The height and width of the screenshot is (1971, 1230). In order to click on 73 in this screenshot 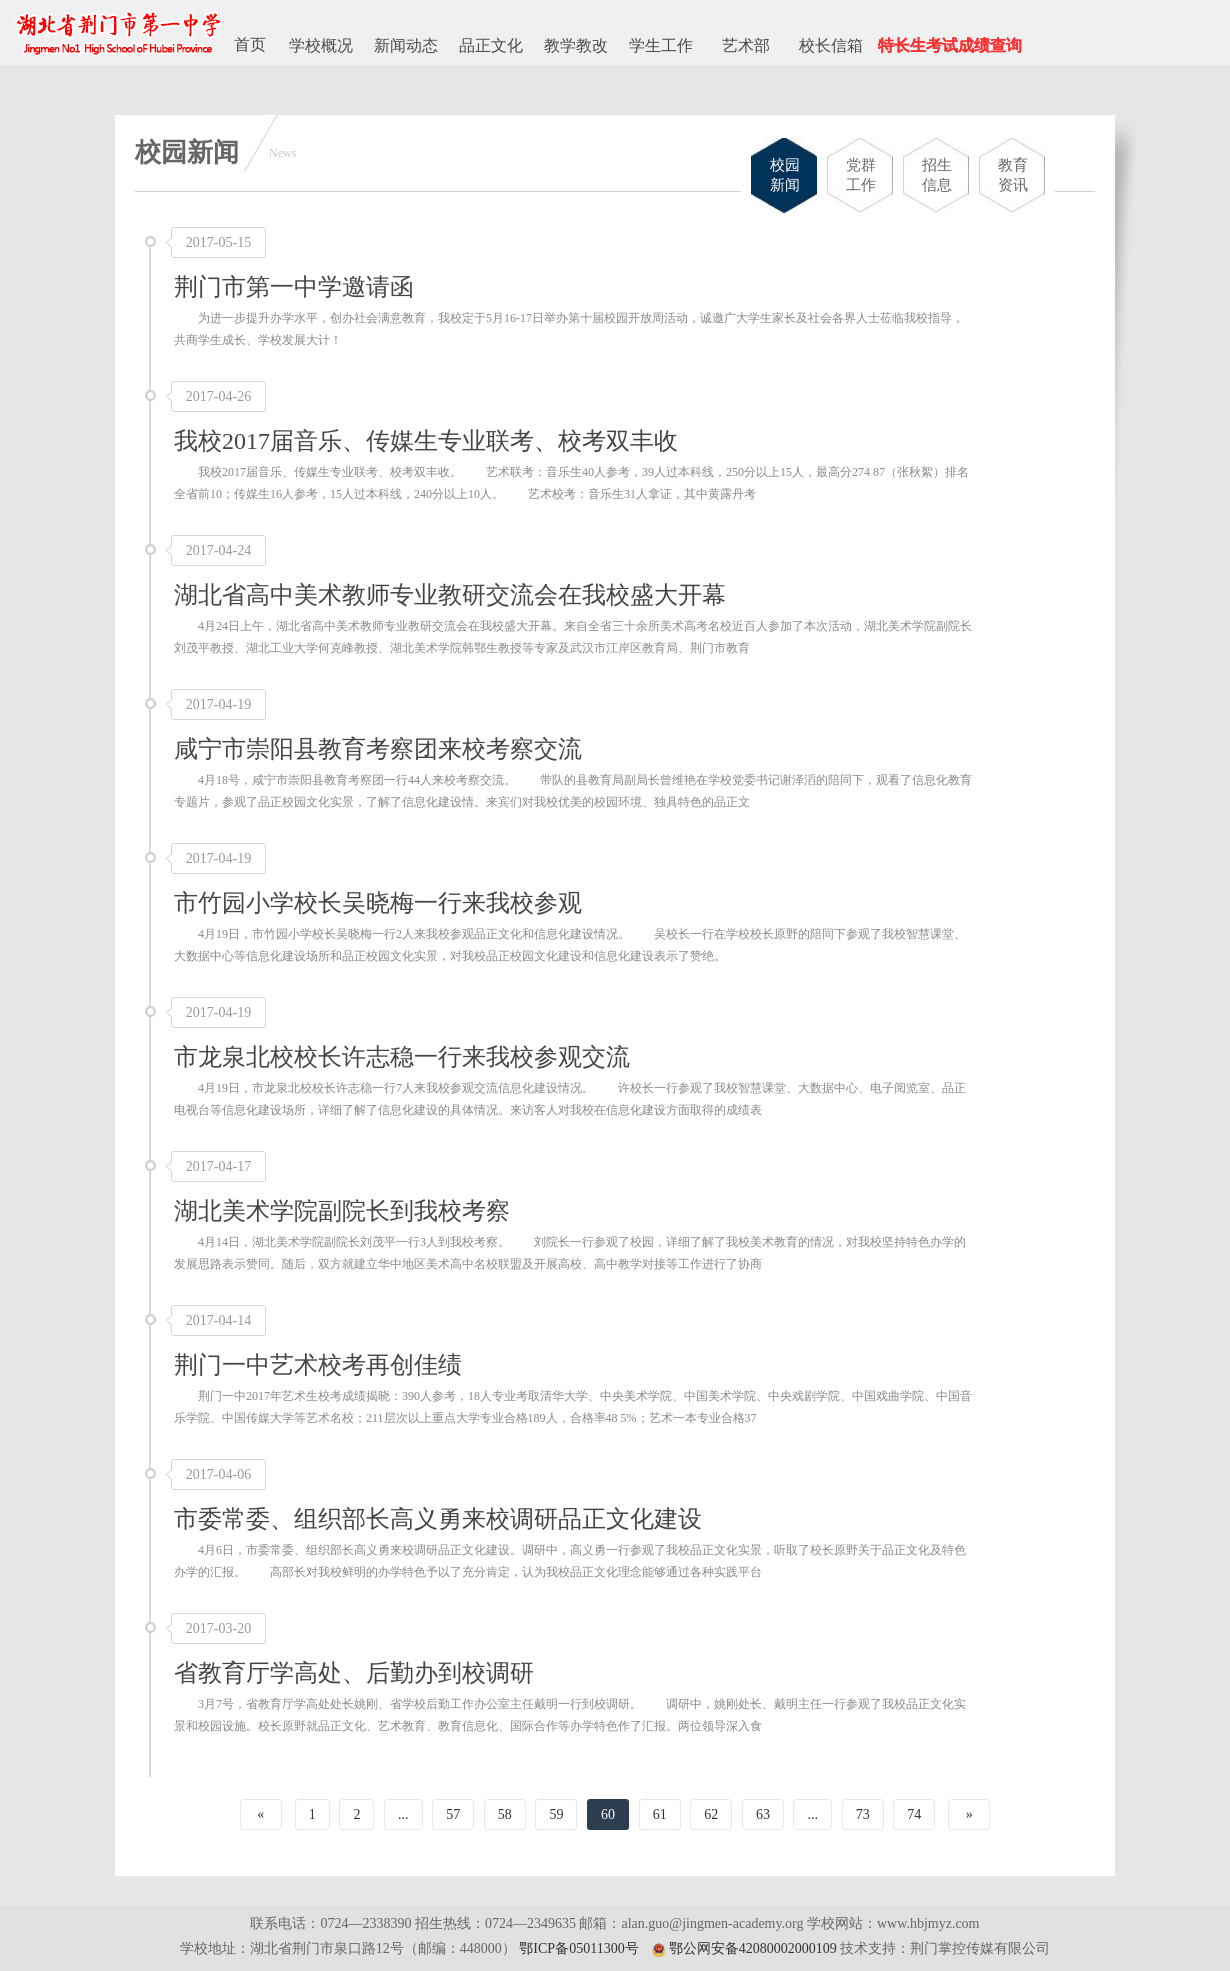, I will do `click(863, 1814)`.